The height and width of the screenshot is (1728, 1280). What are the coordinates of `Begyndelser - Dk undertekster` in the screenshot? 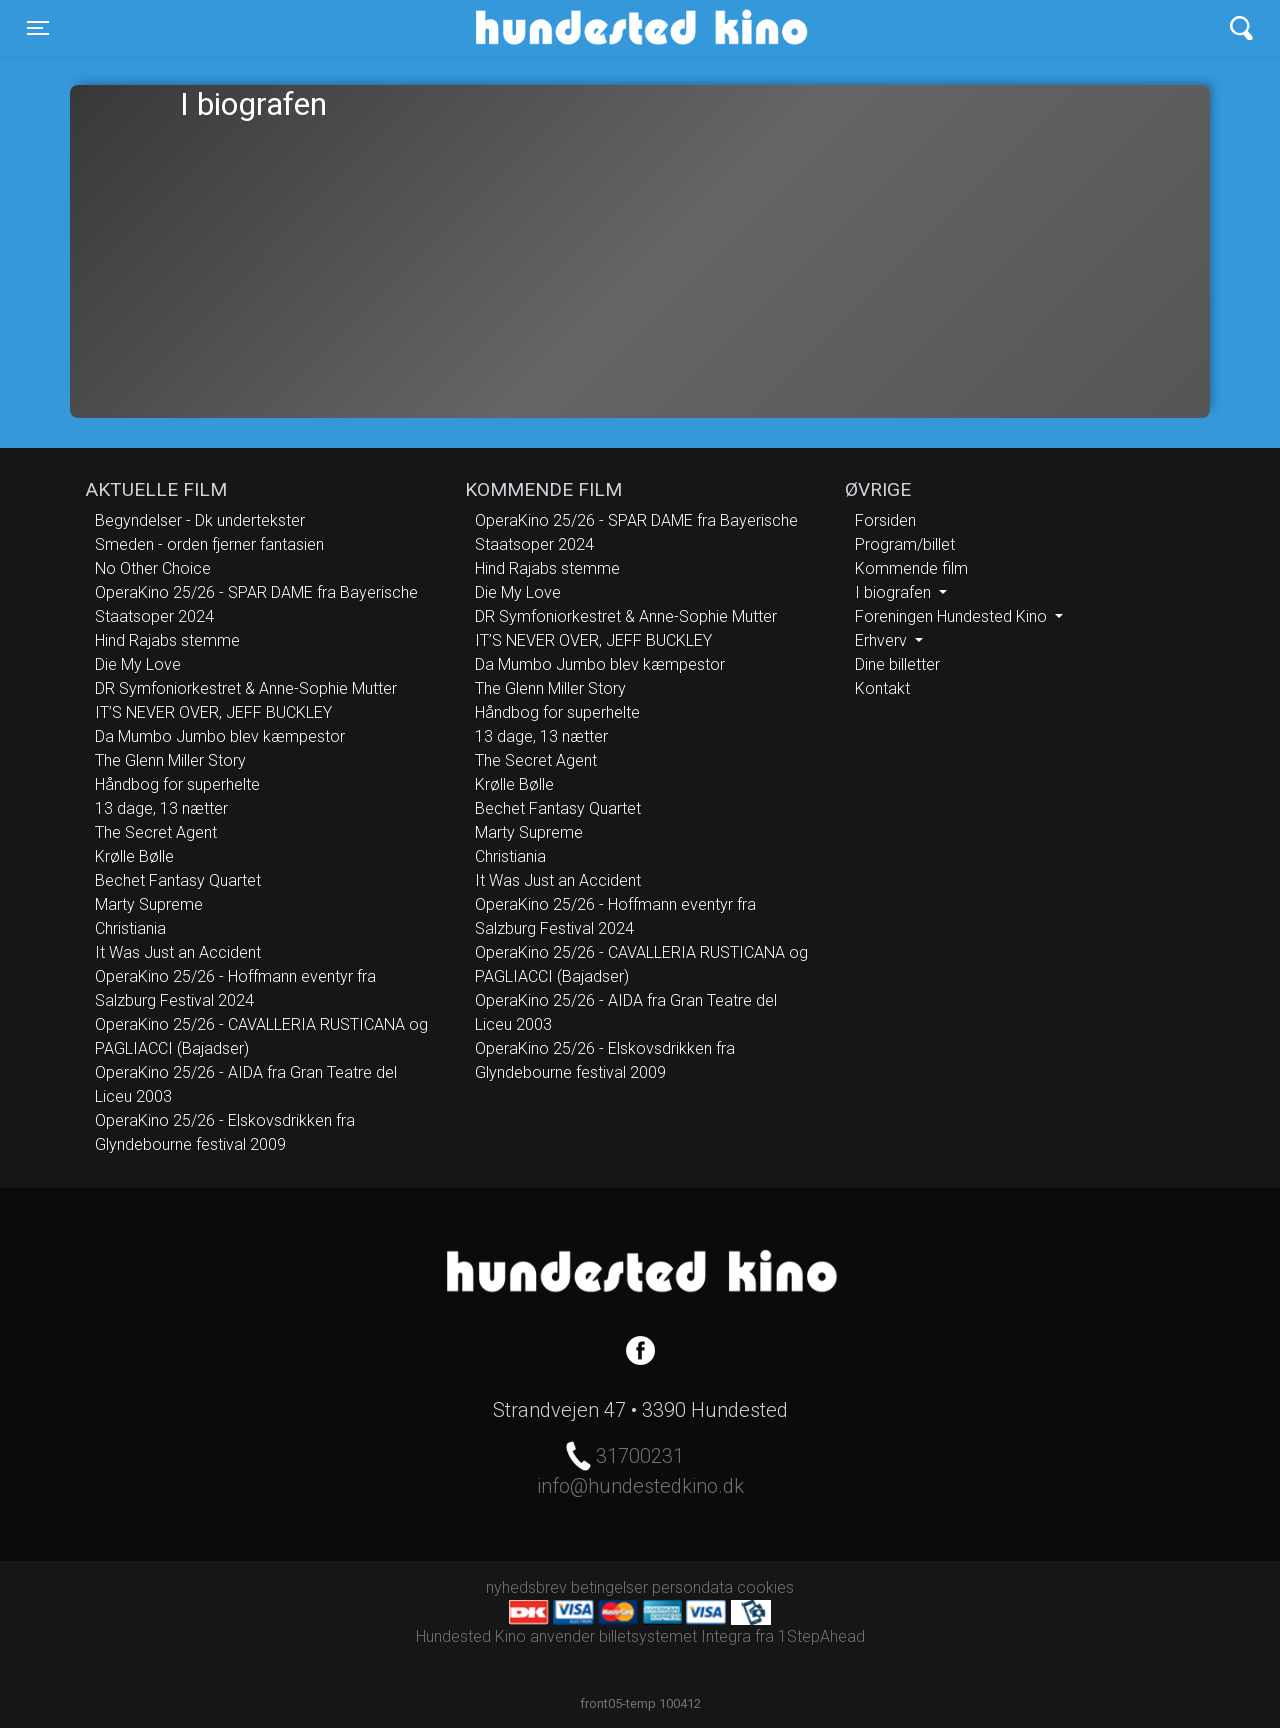 It's located at (200, 520).